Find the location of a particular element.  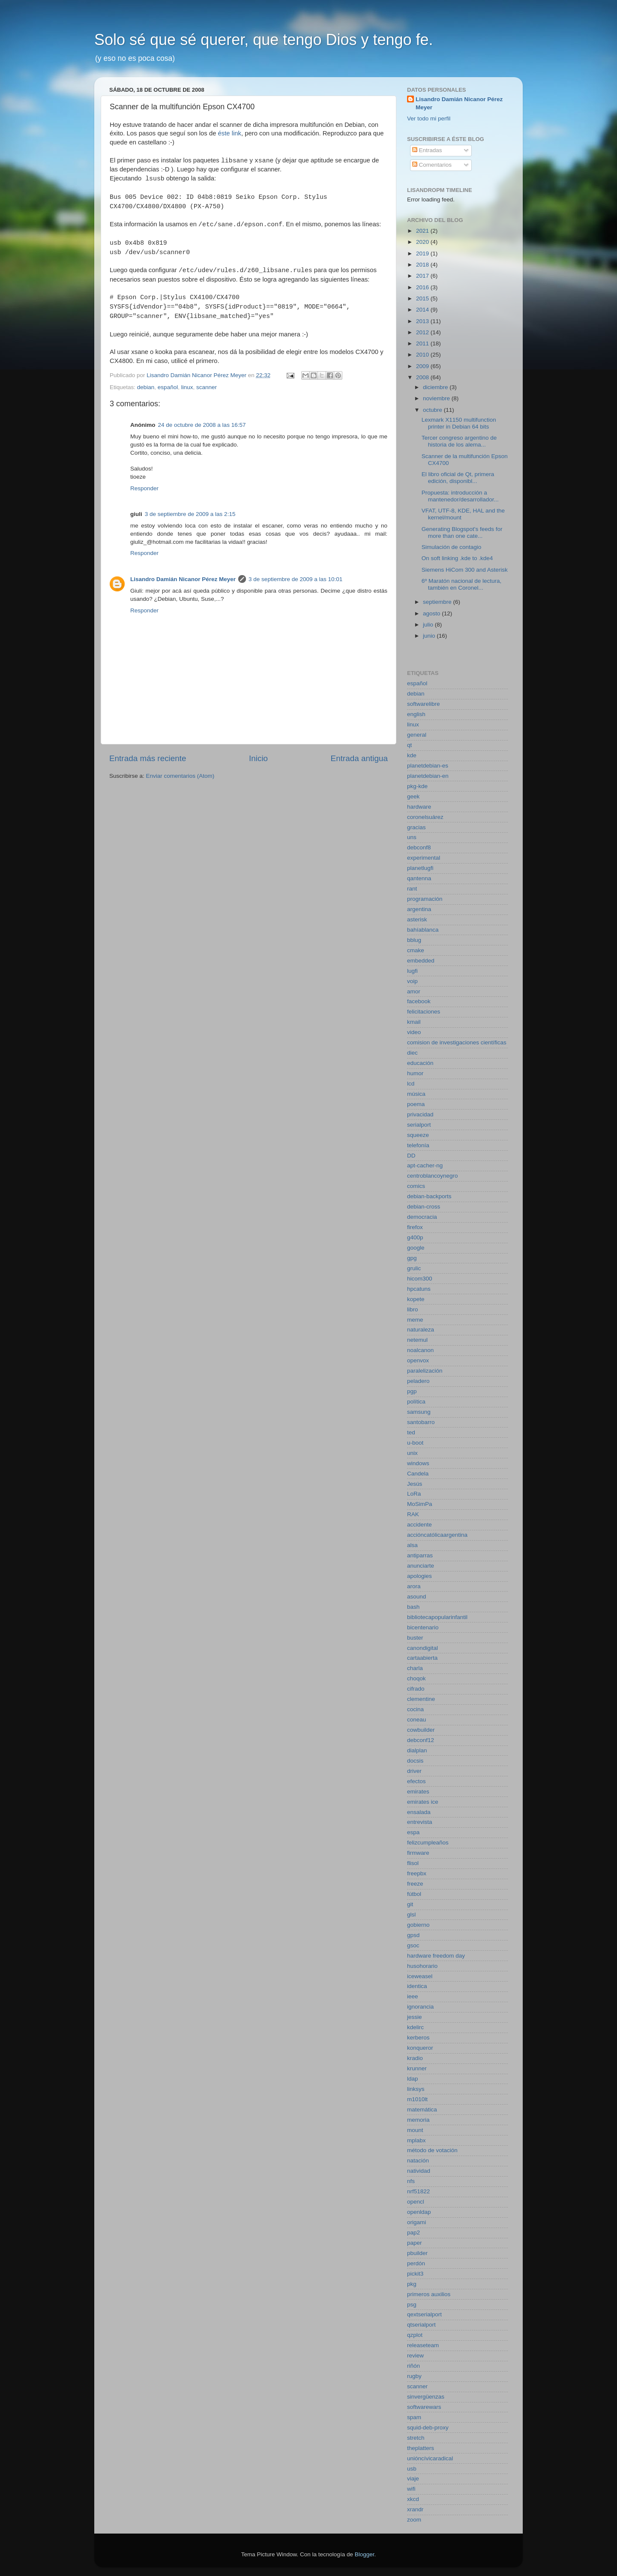

programación is located at coordinates (425, 899).